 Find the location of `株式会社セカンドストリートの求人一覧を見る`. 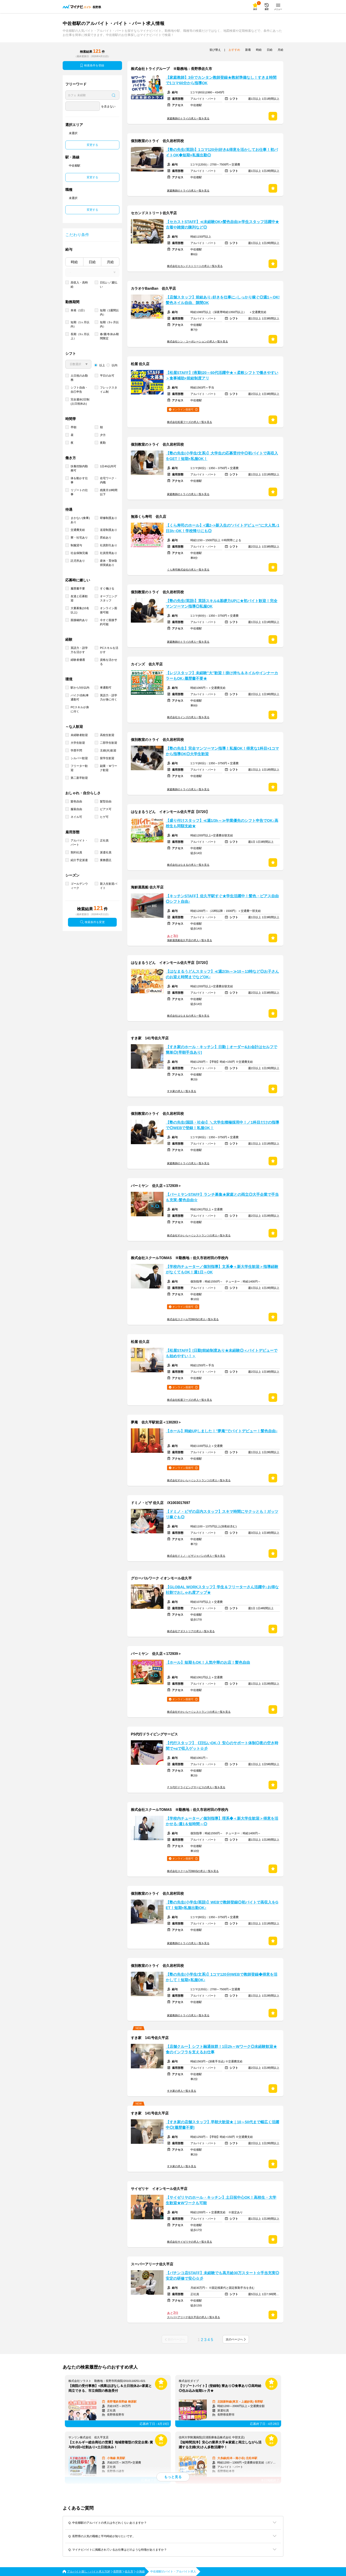

株式会社セカンドストリートの求人一覧を見る is located at coordinates (195, 266).